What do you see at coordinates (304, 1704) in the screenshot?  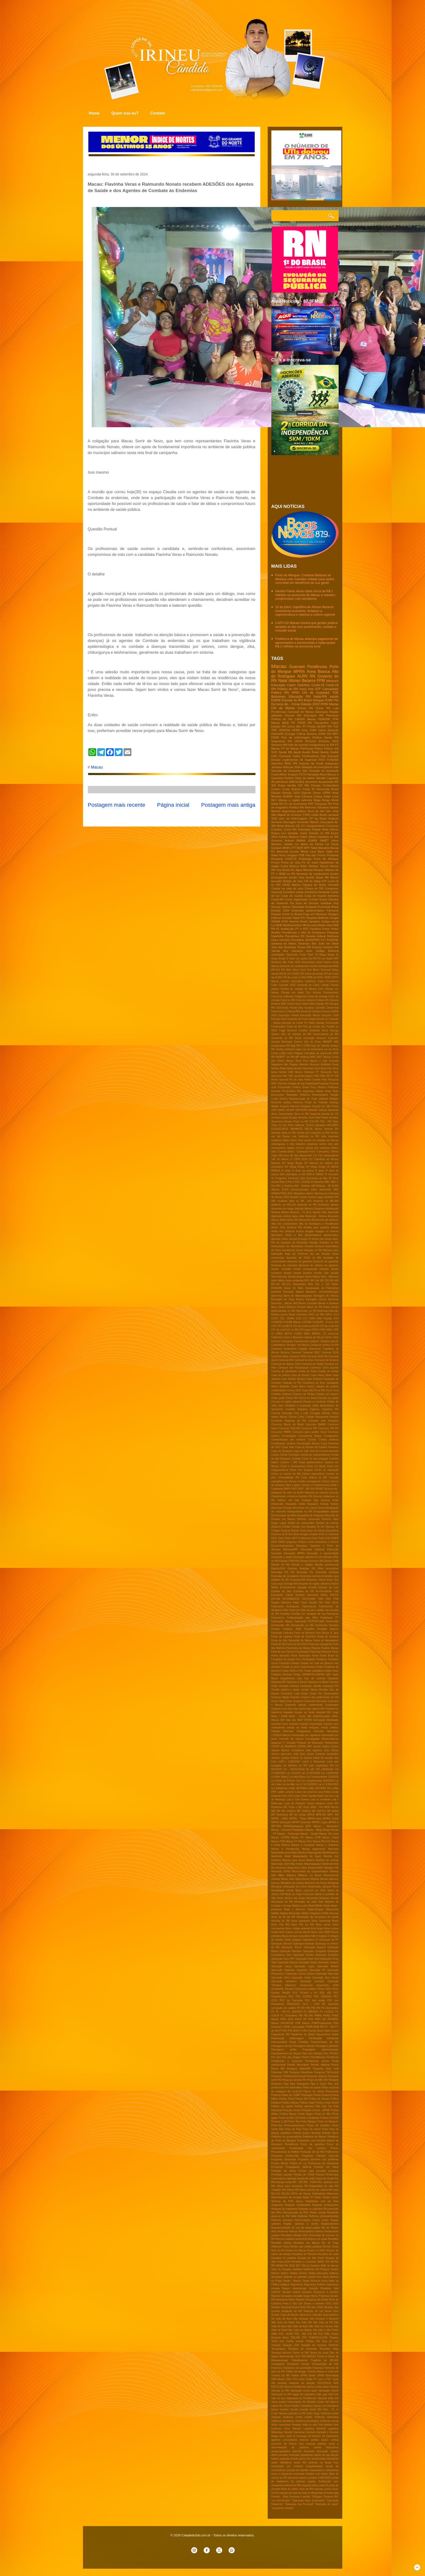 I see `Guamaré/ eleição suplementar` at bounding box center [304, 1704].